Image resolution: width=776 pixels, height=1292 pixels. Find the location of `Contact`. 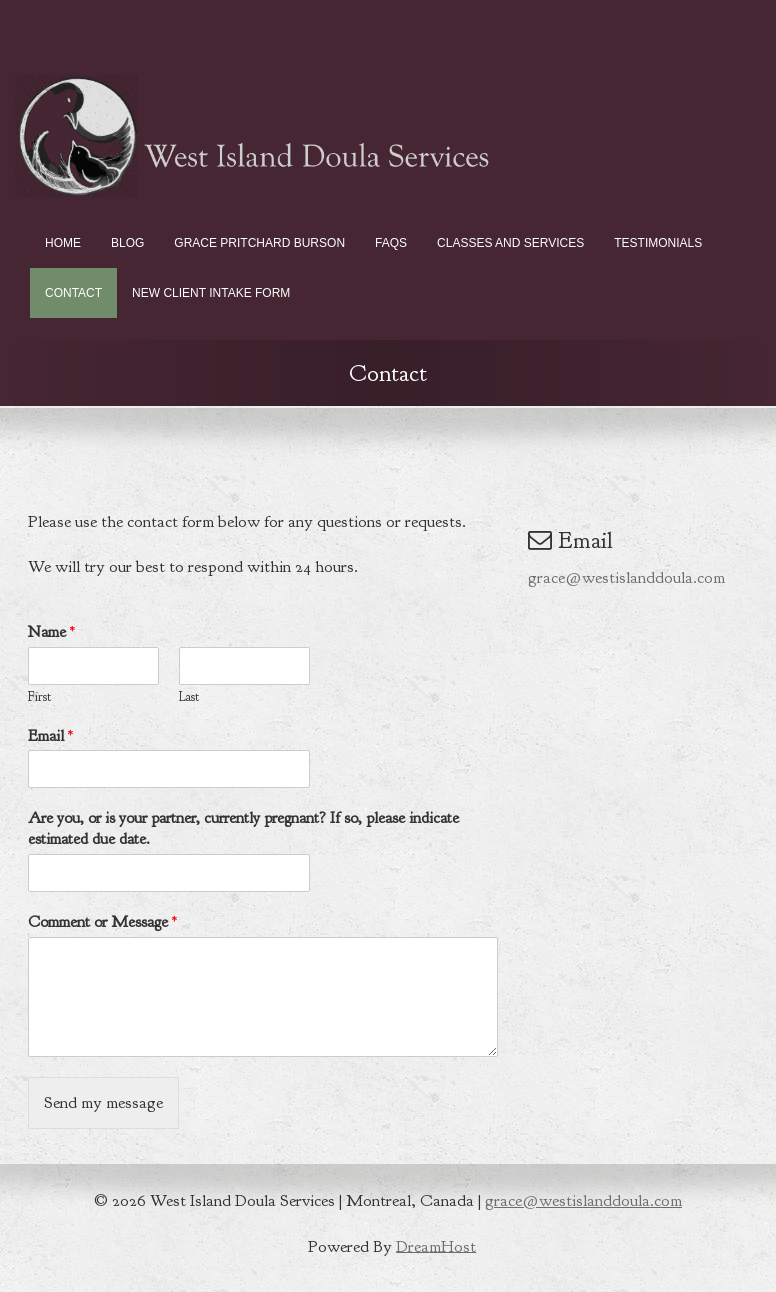

Contact is located at coordinates (73, 293).